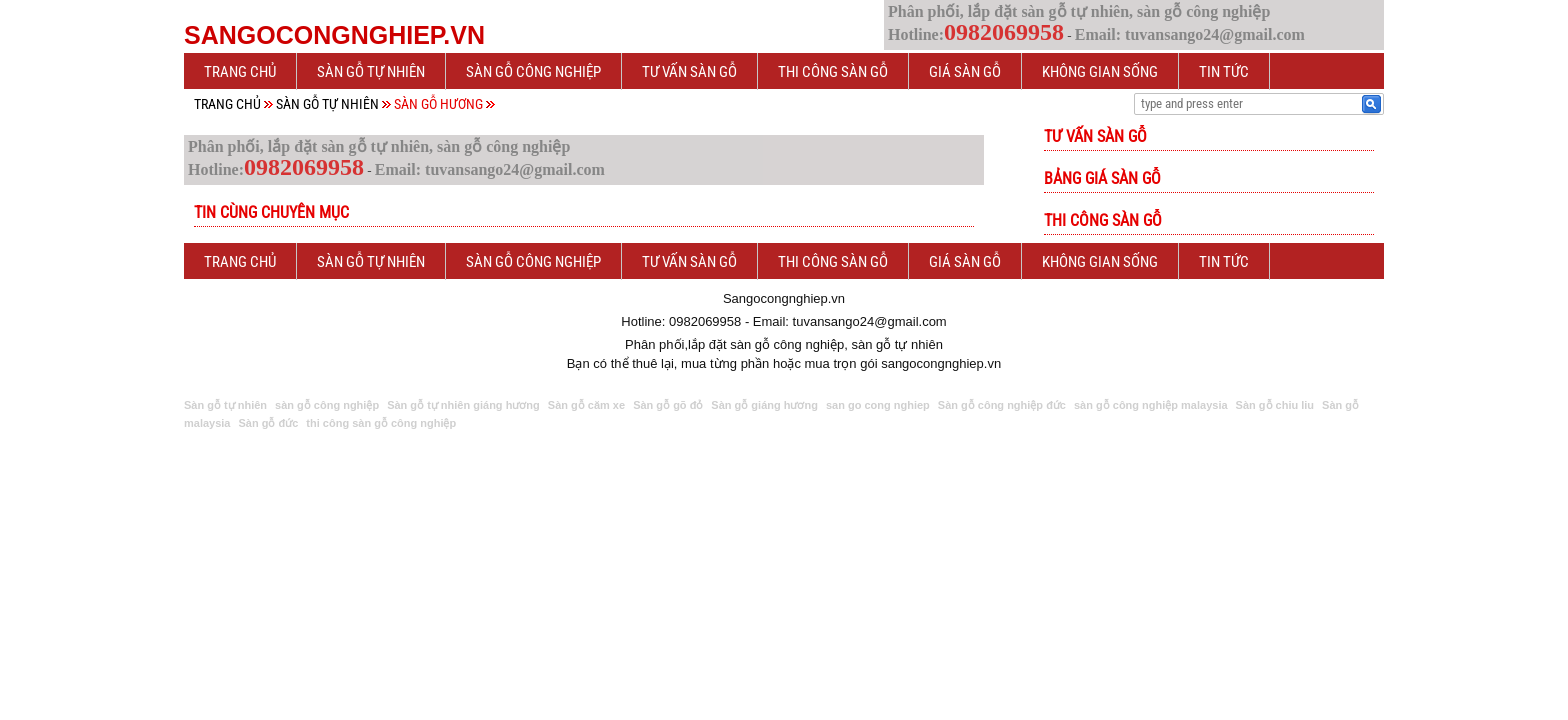 The height and width of the screenshot is (720, 1568). What do you see at coordinates (1151, 405) in the screenshot?
I see `sàn gỗ công nghiệp malaysia` at bounding box center [1151, 405].